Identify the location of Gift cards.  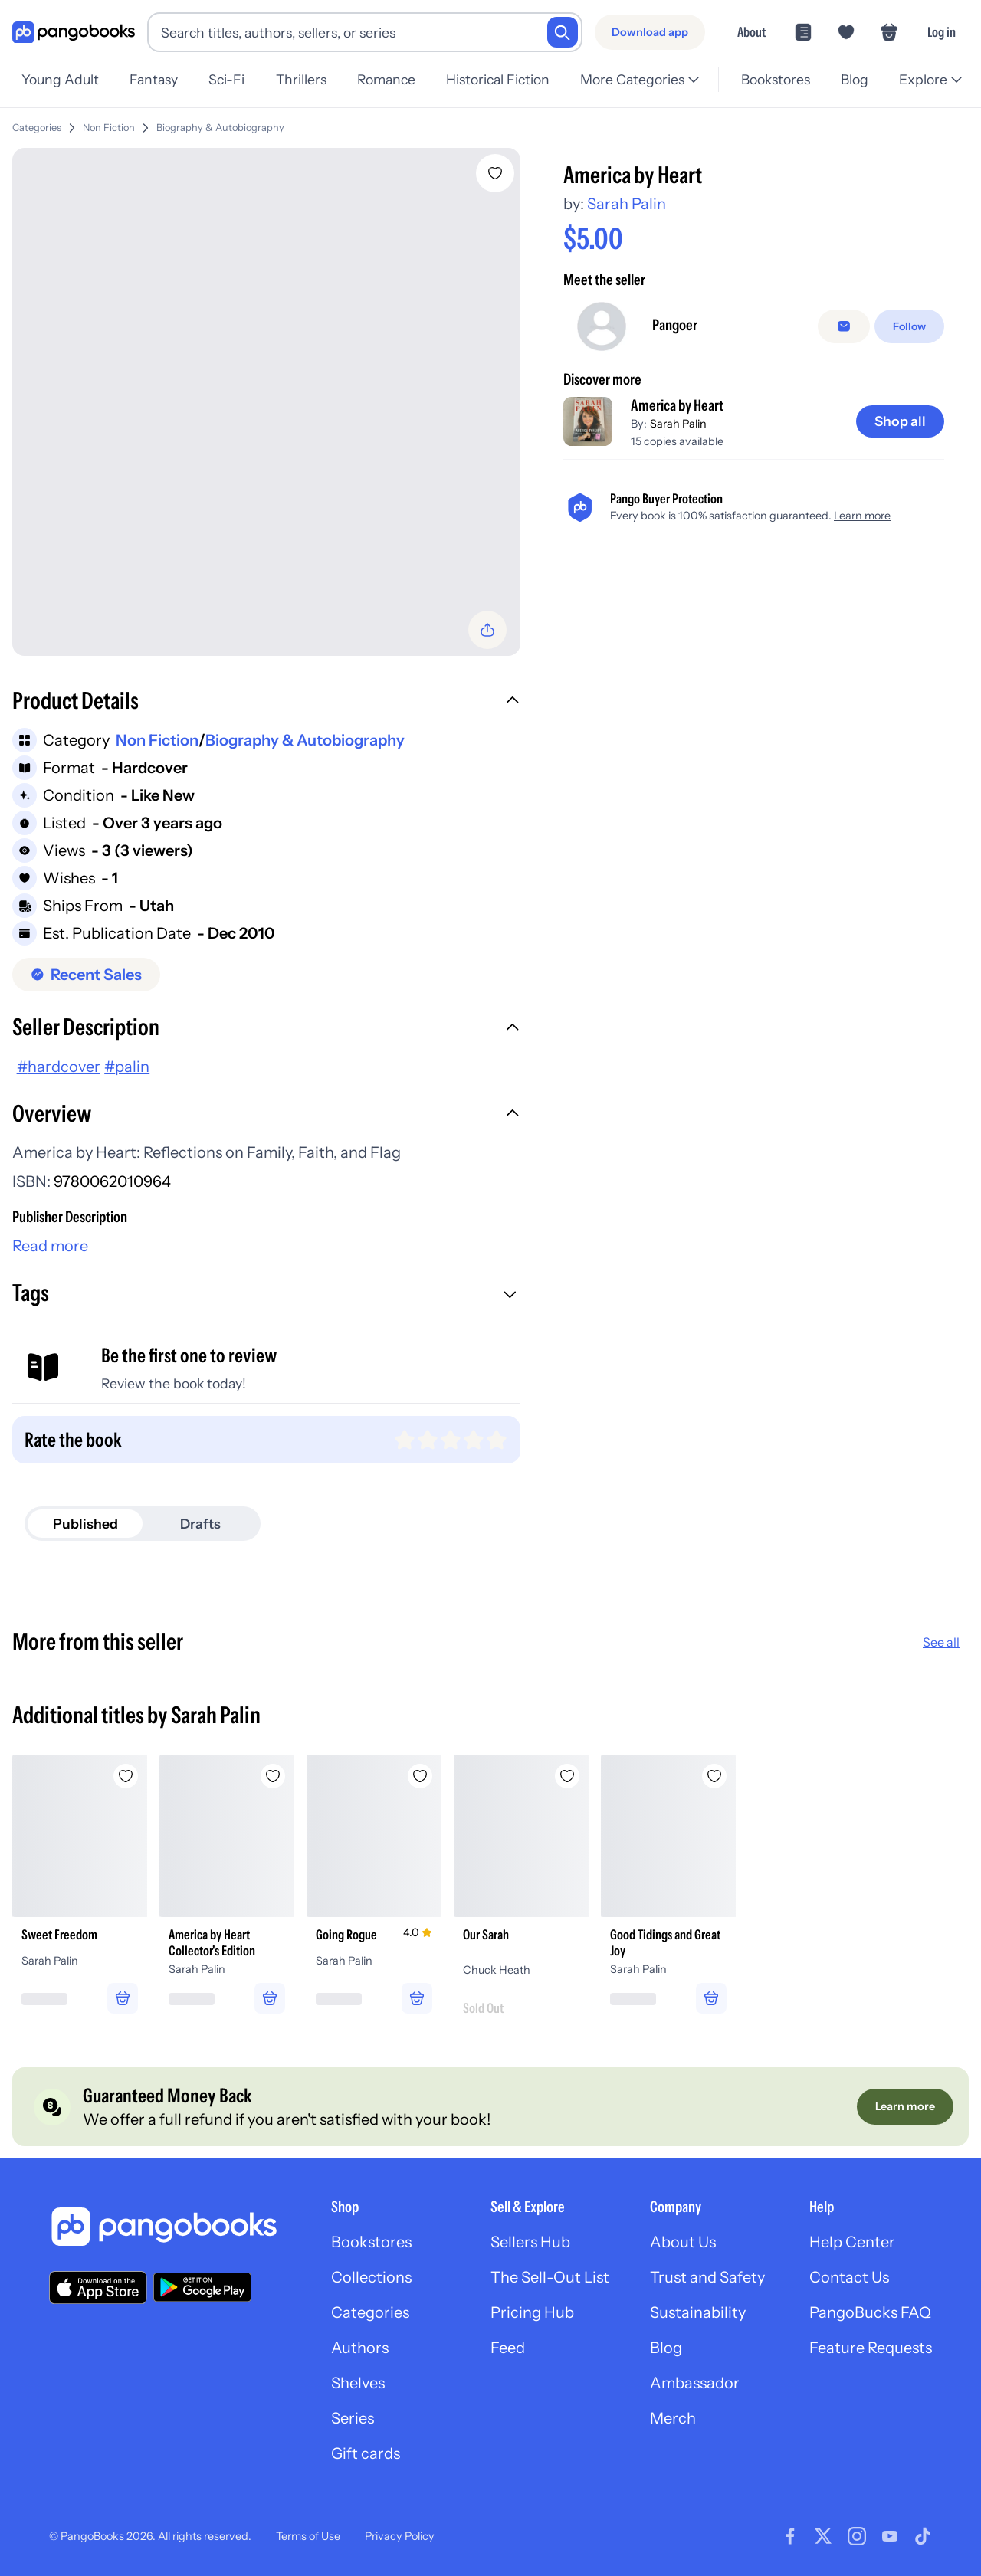
(365, 2453).